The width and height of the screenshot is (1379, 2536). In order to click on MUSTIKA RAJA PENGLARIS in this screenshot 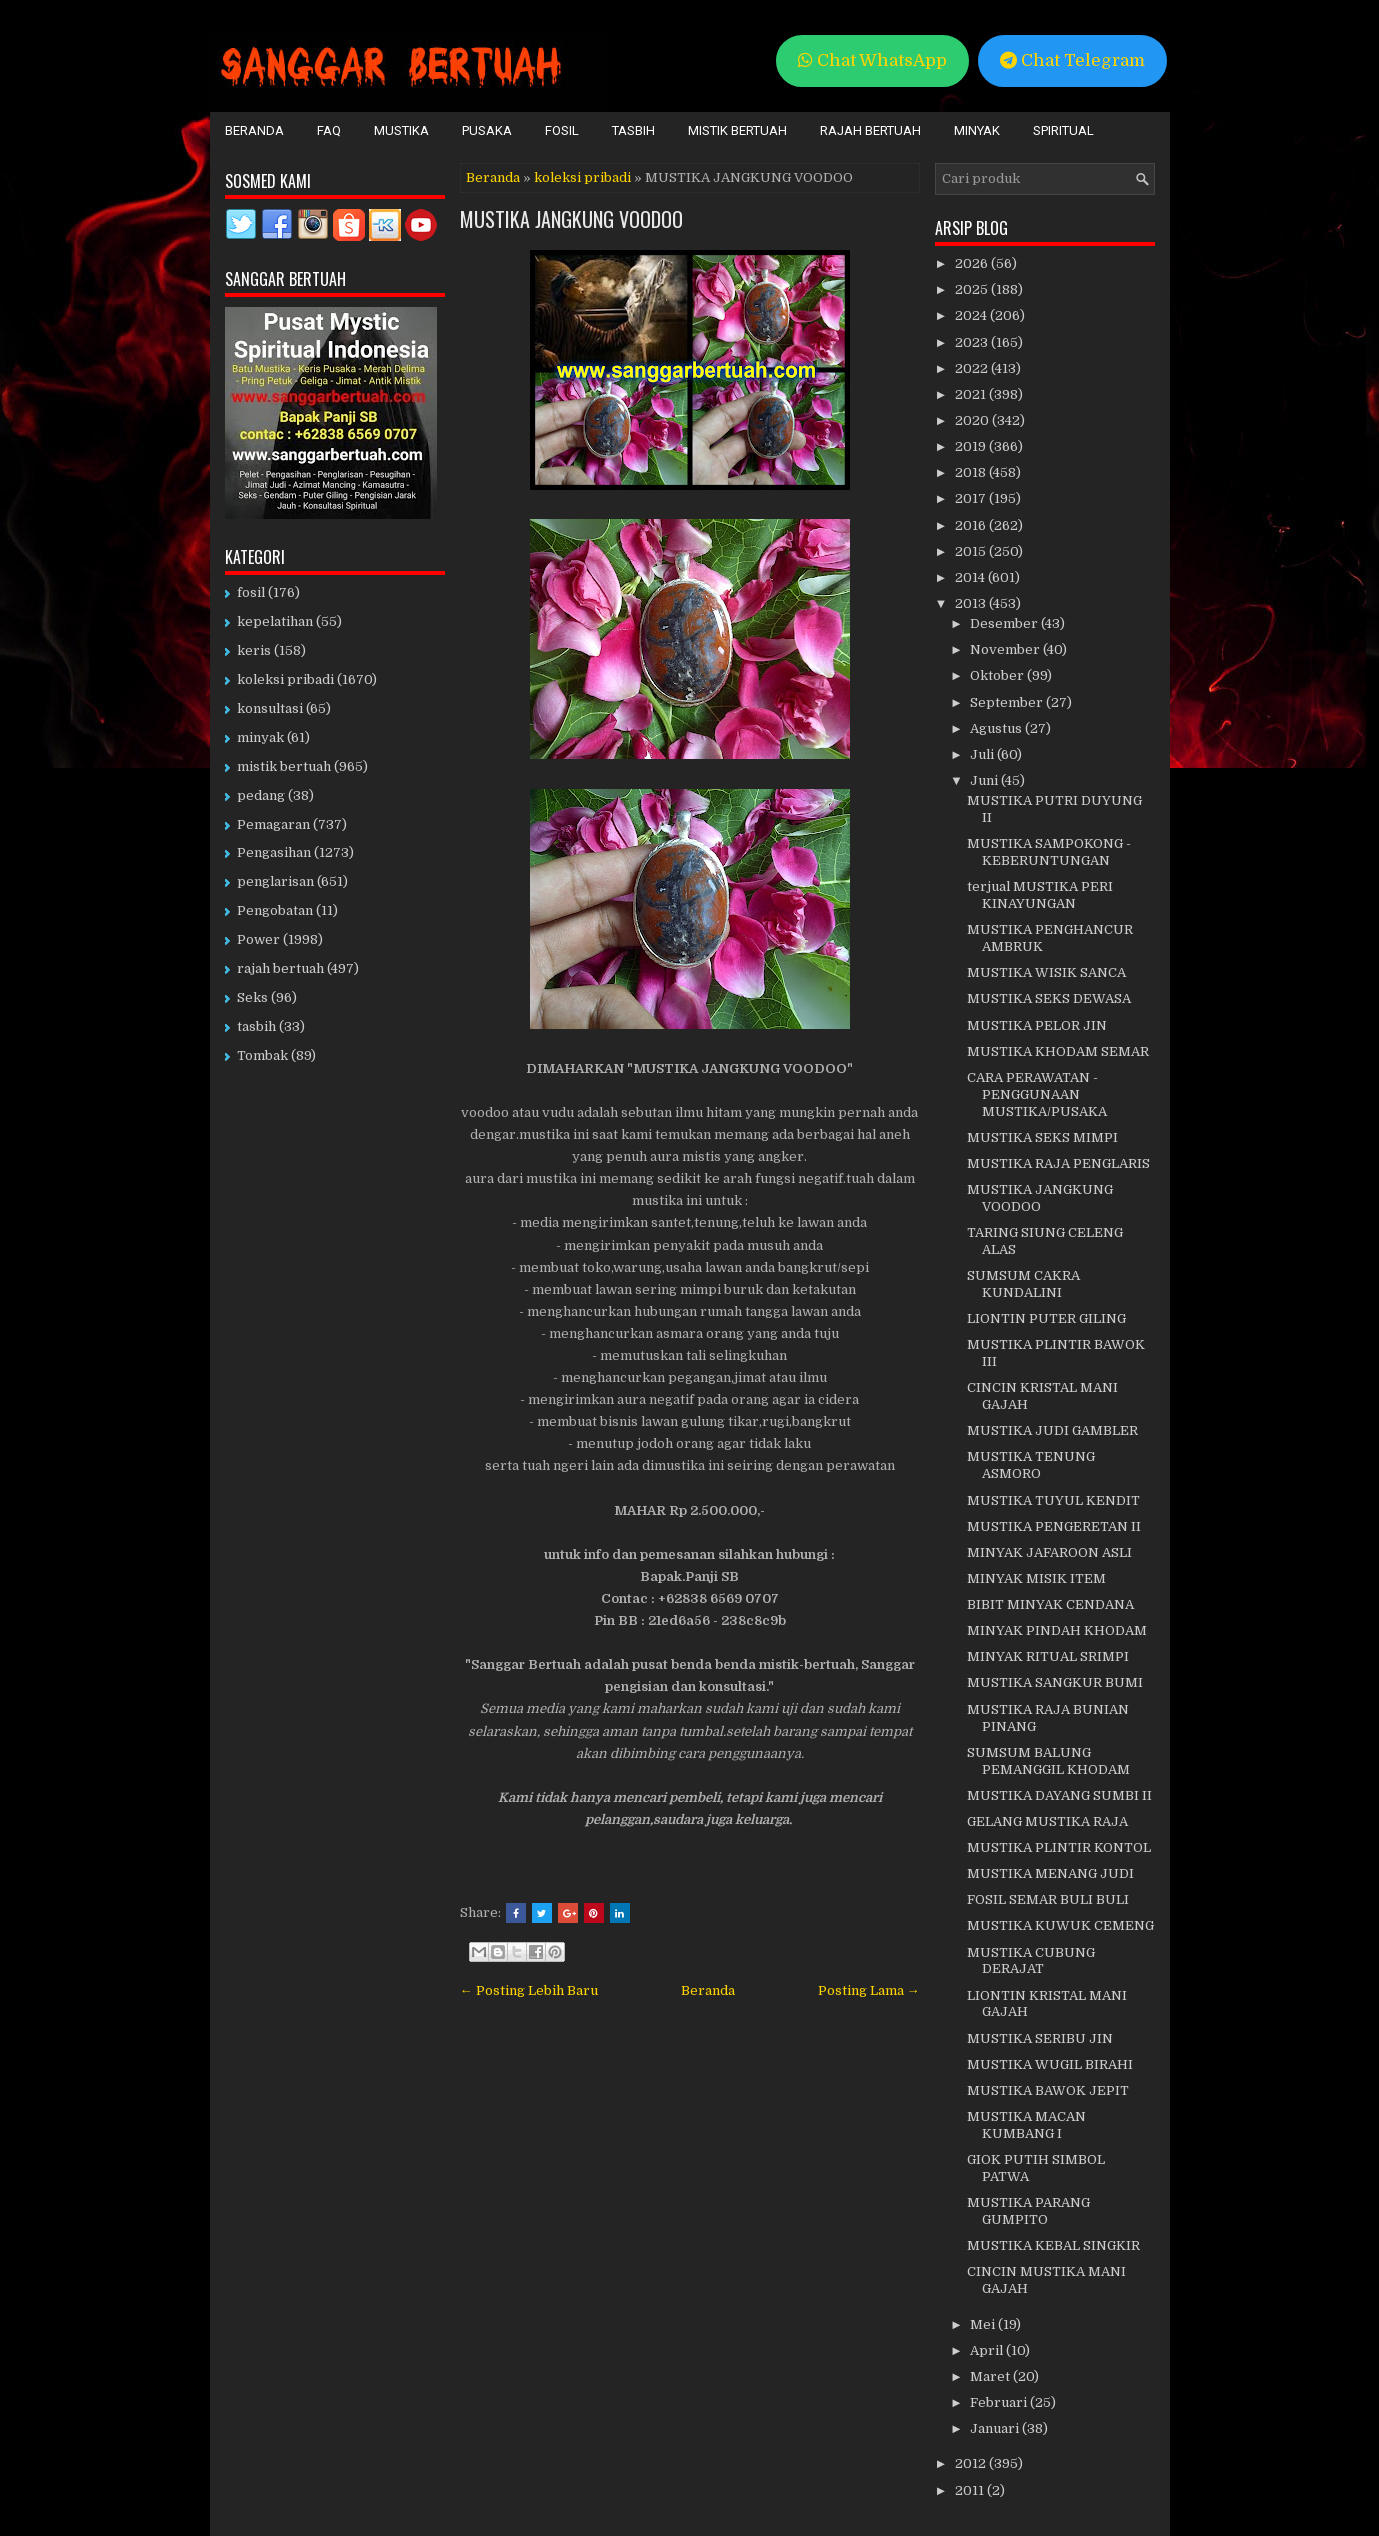, I will do `click(1058, 1163)`.